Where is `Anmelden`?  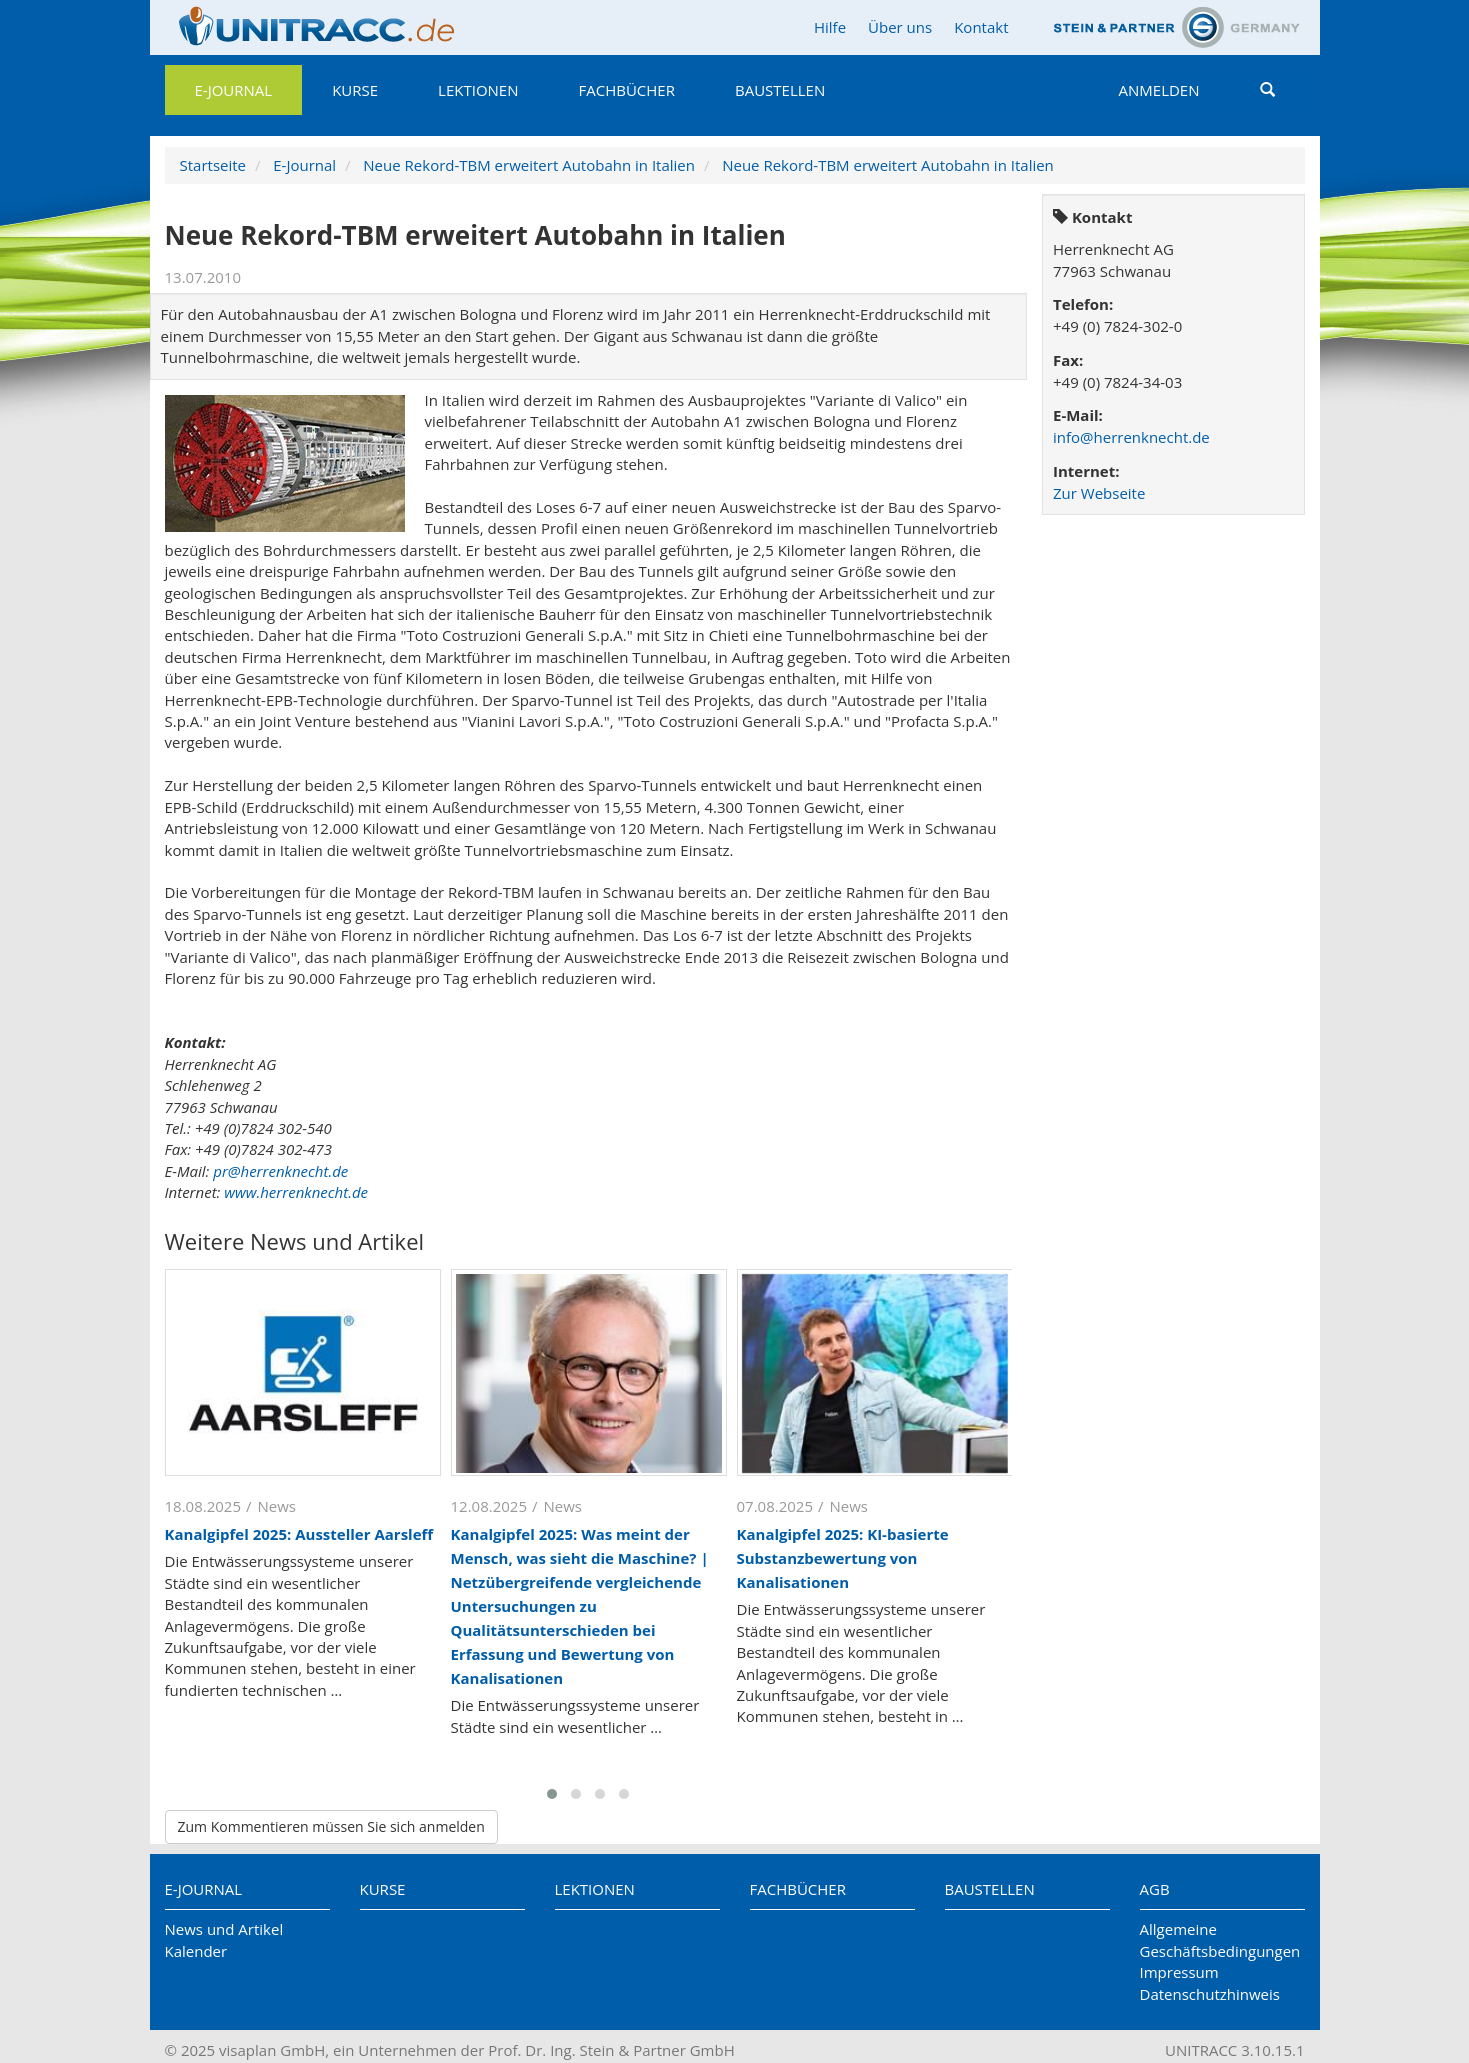 Anmelden is located at coordinates (1159, 90).